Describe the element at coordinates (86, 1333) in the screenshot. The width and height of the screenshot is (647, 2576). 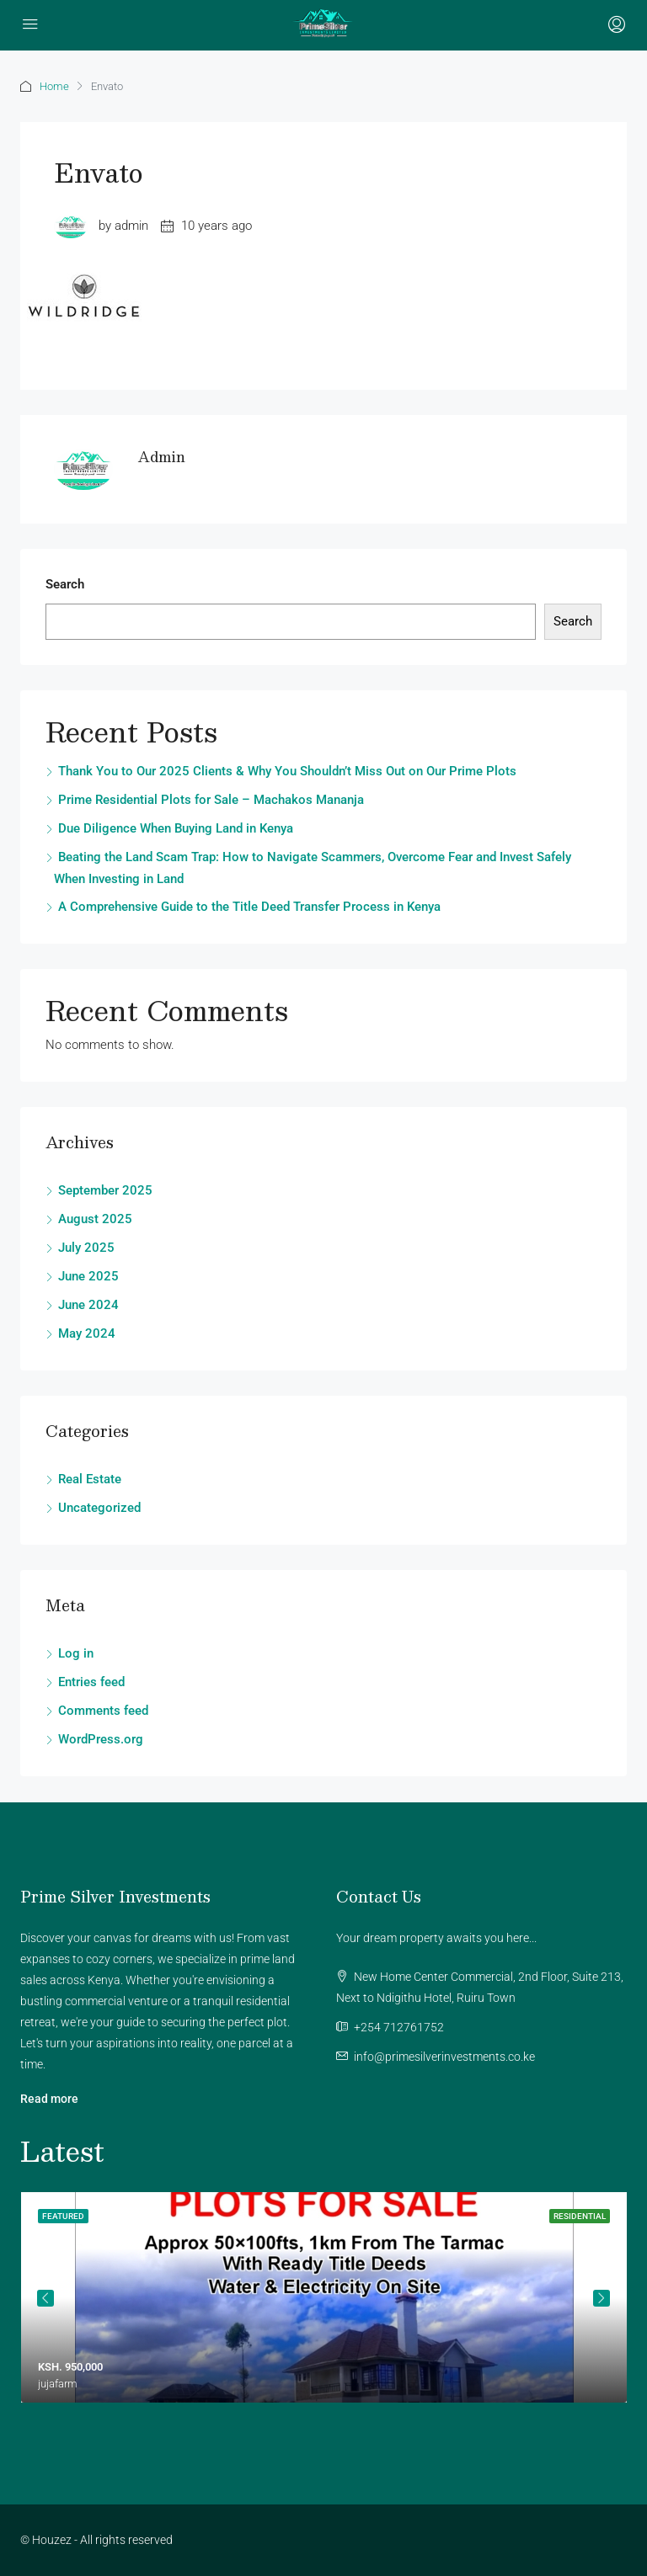
I see `May 2024` at that location.